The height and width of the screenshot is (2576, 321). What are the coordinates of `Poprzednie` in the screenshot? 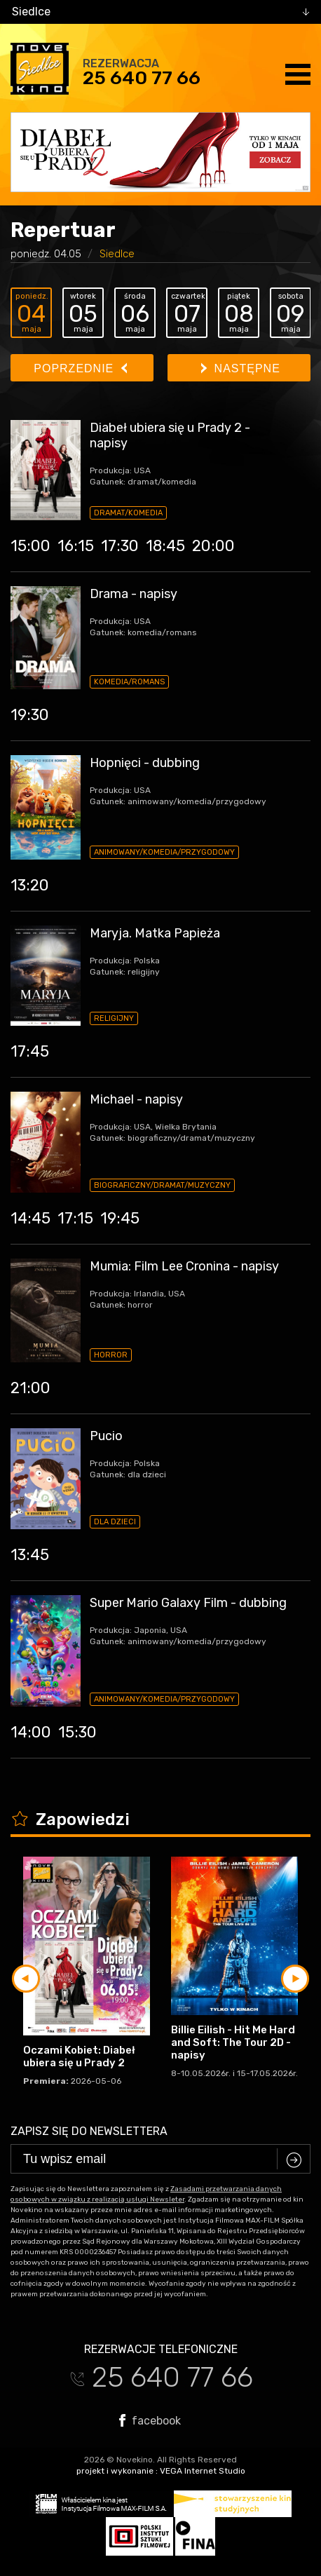 It's located at (80, 368).